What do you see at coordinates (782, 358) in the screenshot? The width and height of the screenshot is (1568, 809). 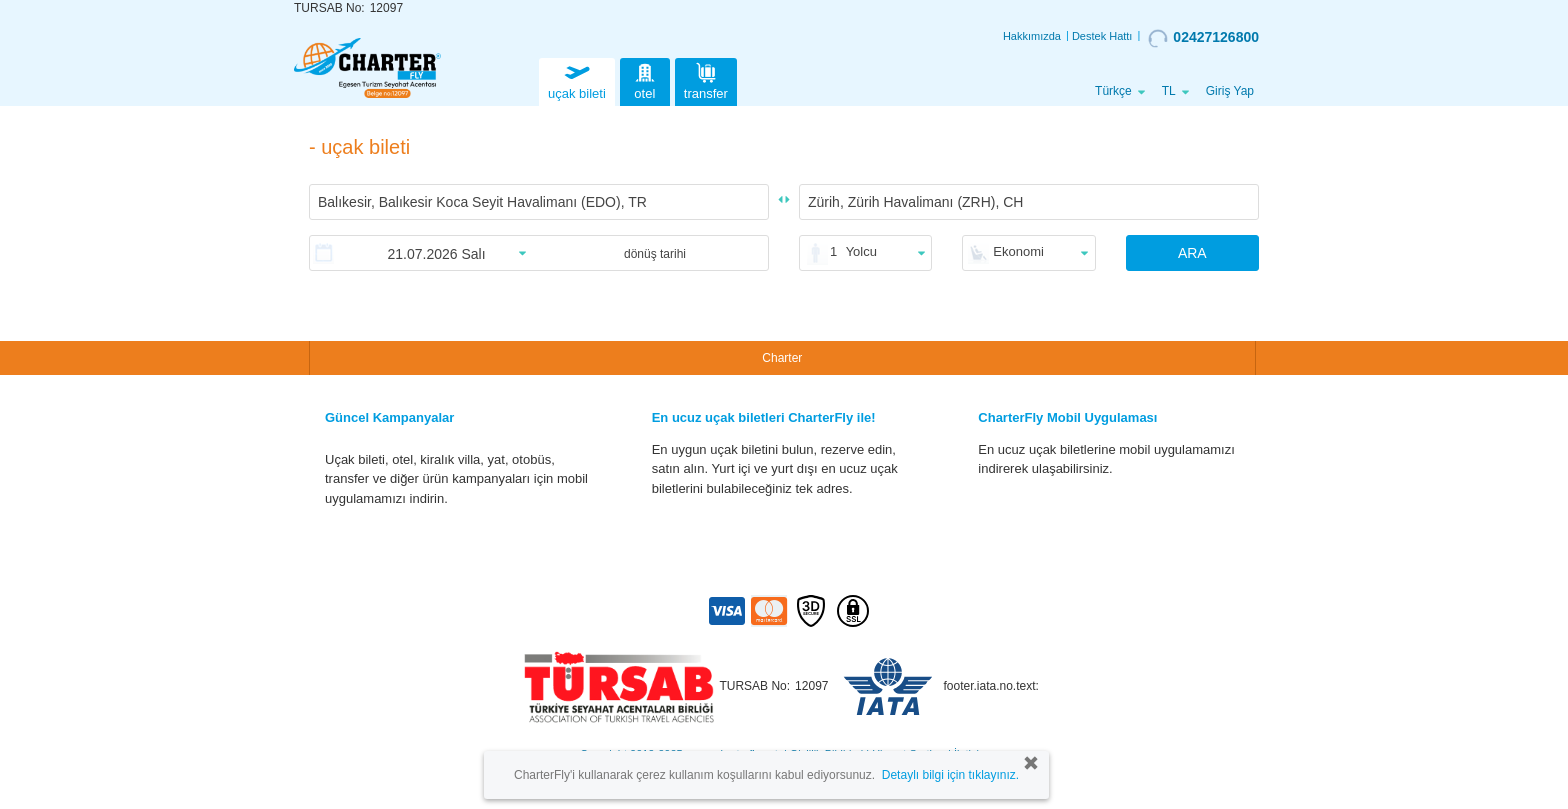 I see `Charter` at bounding box center [782, 358].